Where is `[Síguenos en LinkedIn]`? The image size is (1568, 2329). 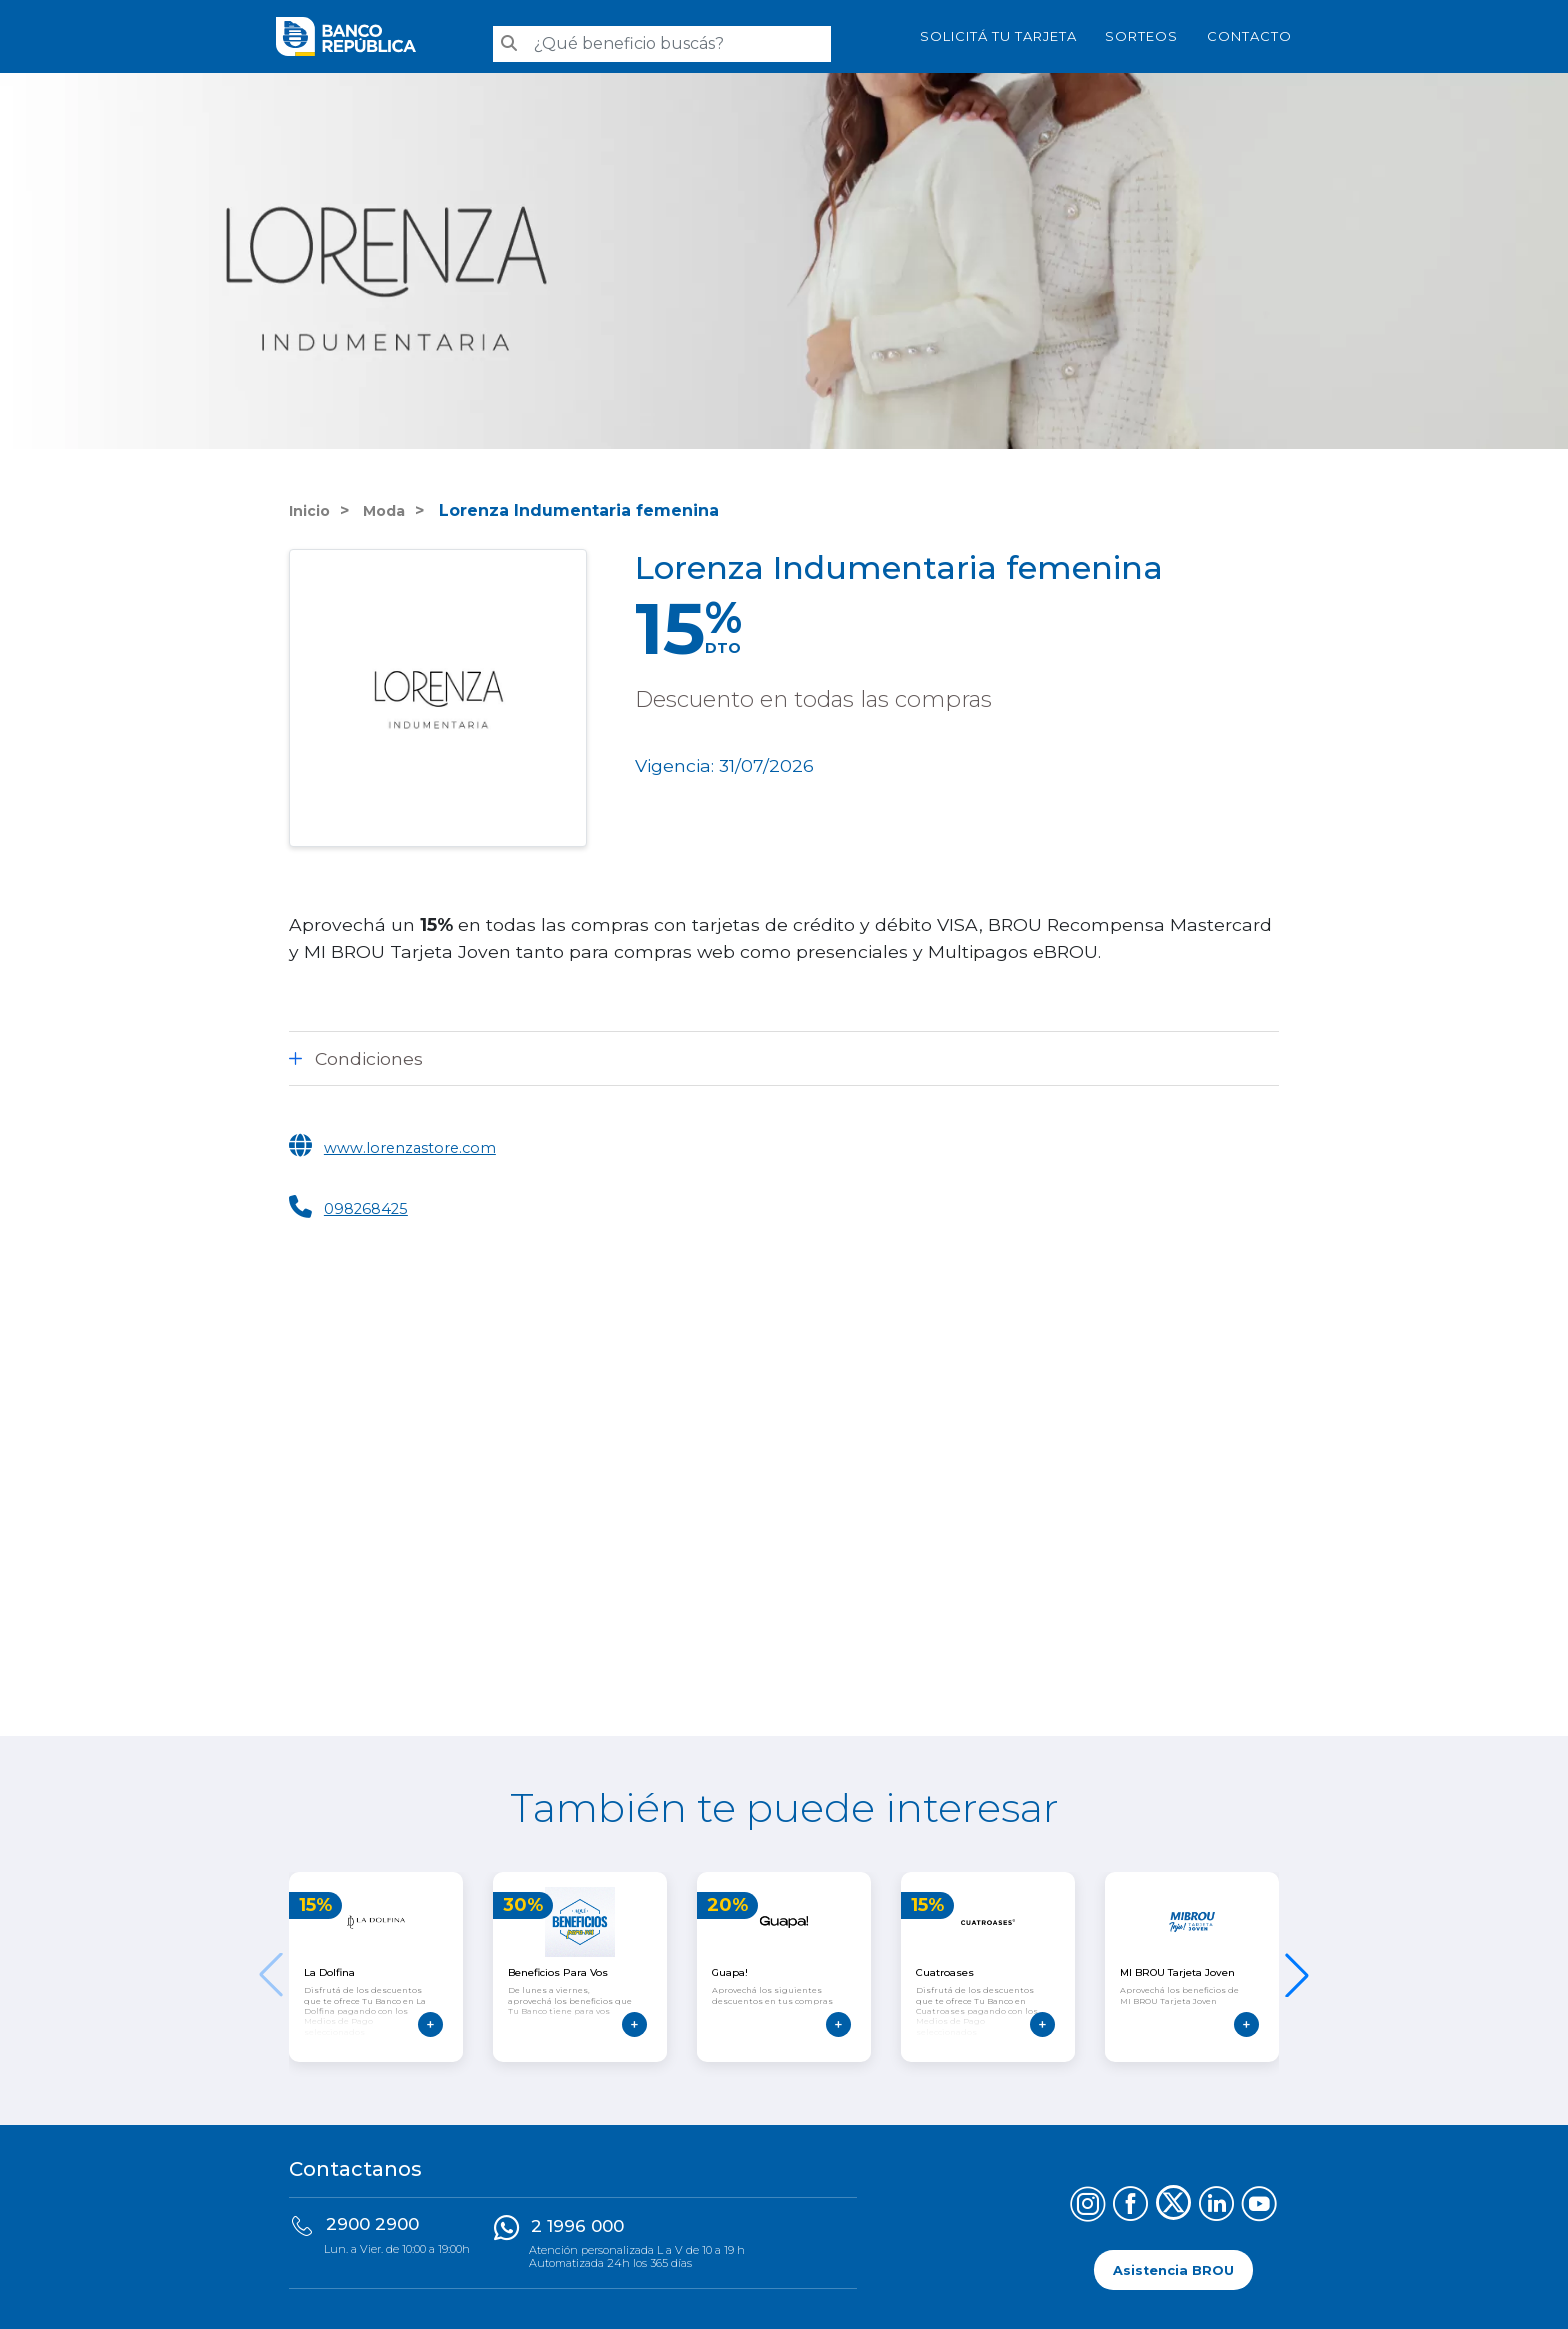
[Síguenos en LinkedIn] is located at coordinates (1216, 2198).